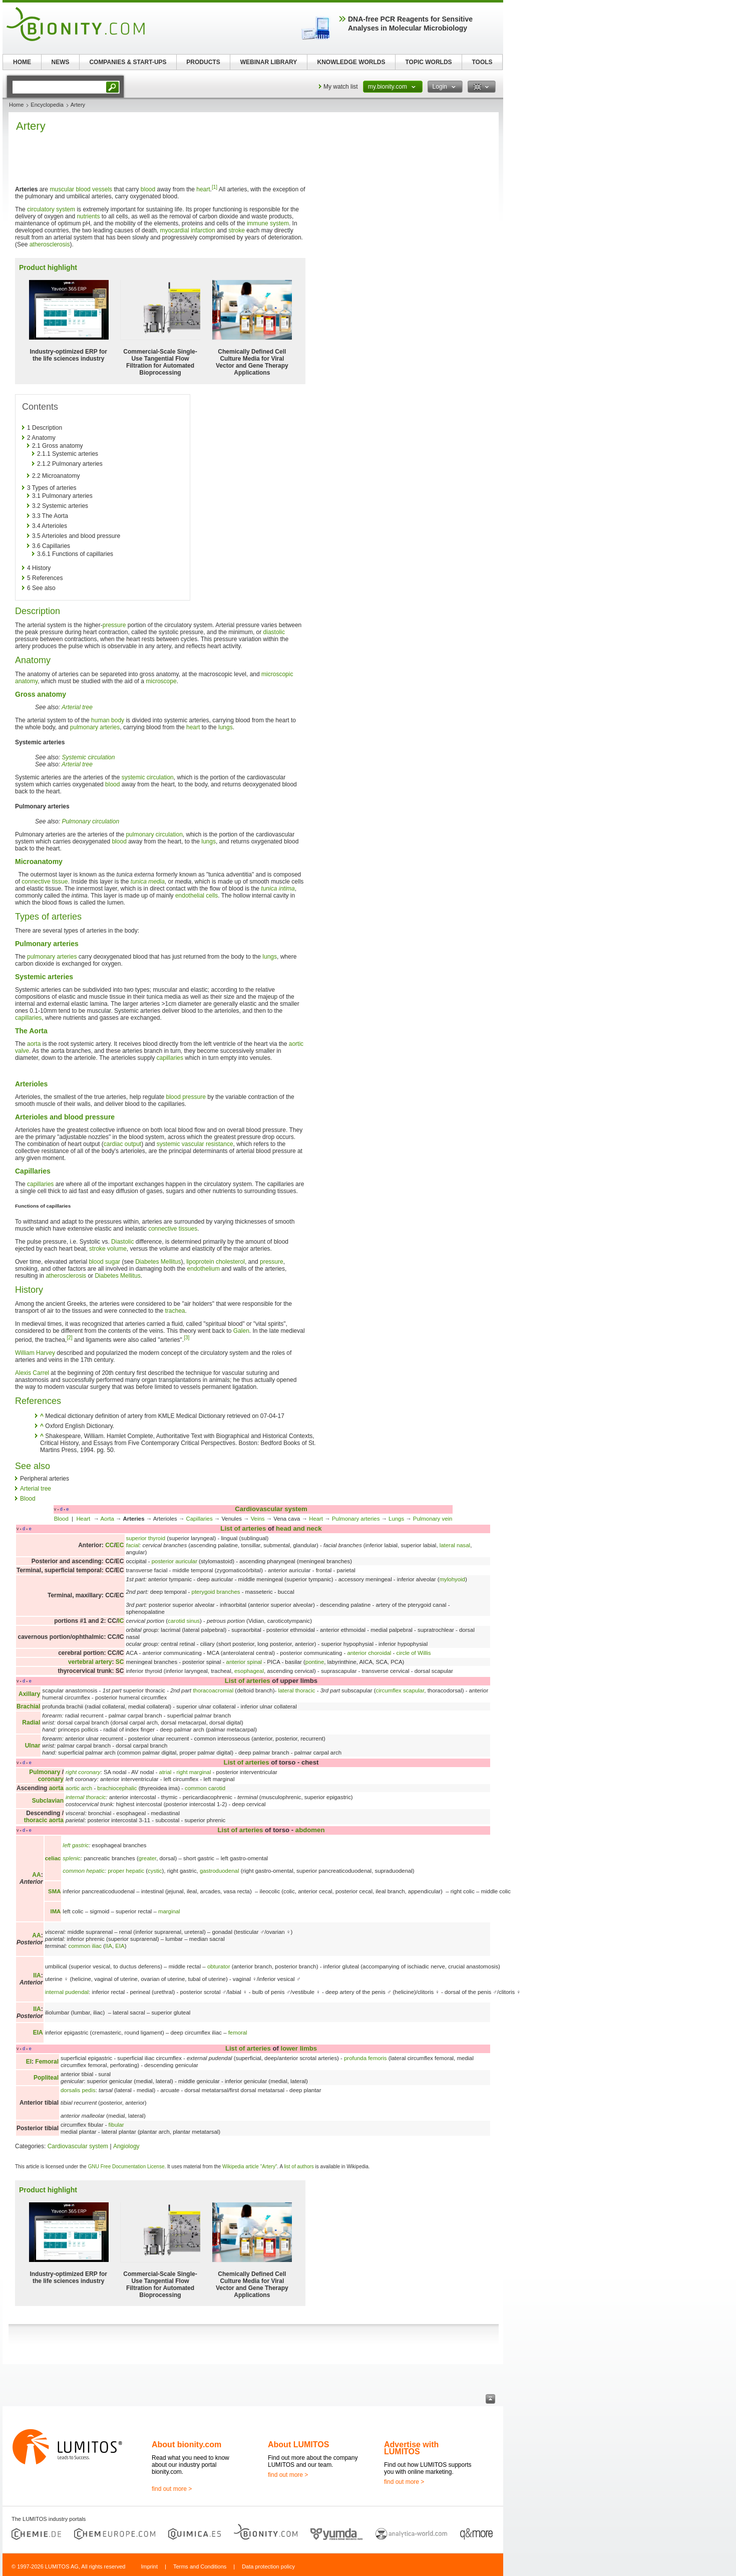  What do you see at coordinates (199, 1519) in the screenshot?
I see `Capillaries` at bounding box center [199, 1519].